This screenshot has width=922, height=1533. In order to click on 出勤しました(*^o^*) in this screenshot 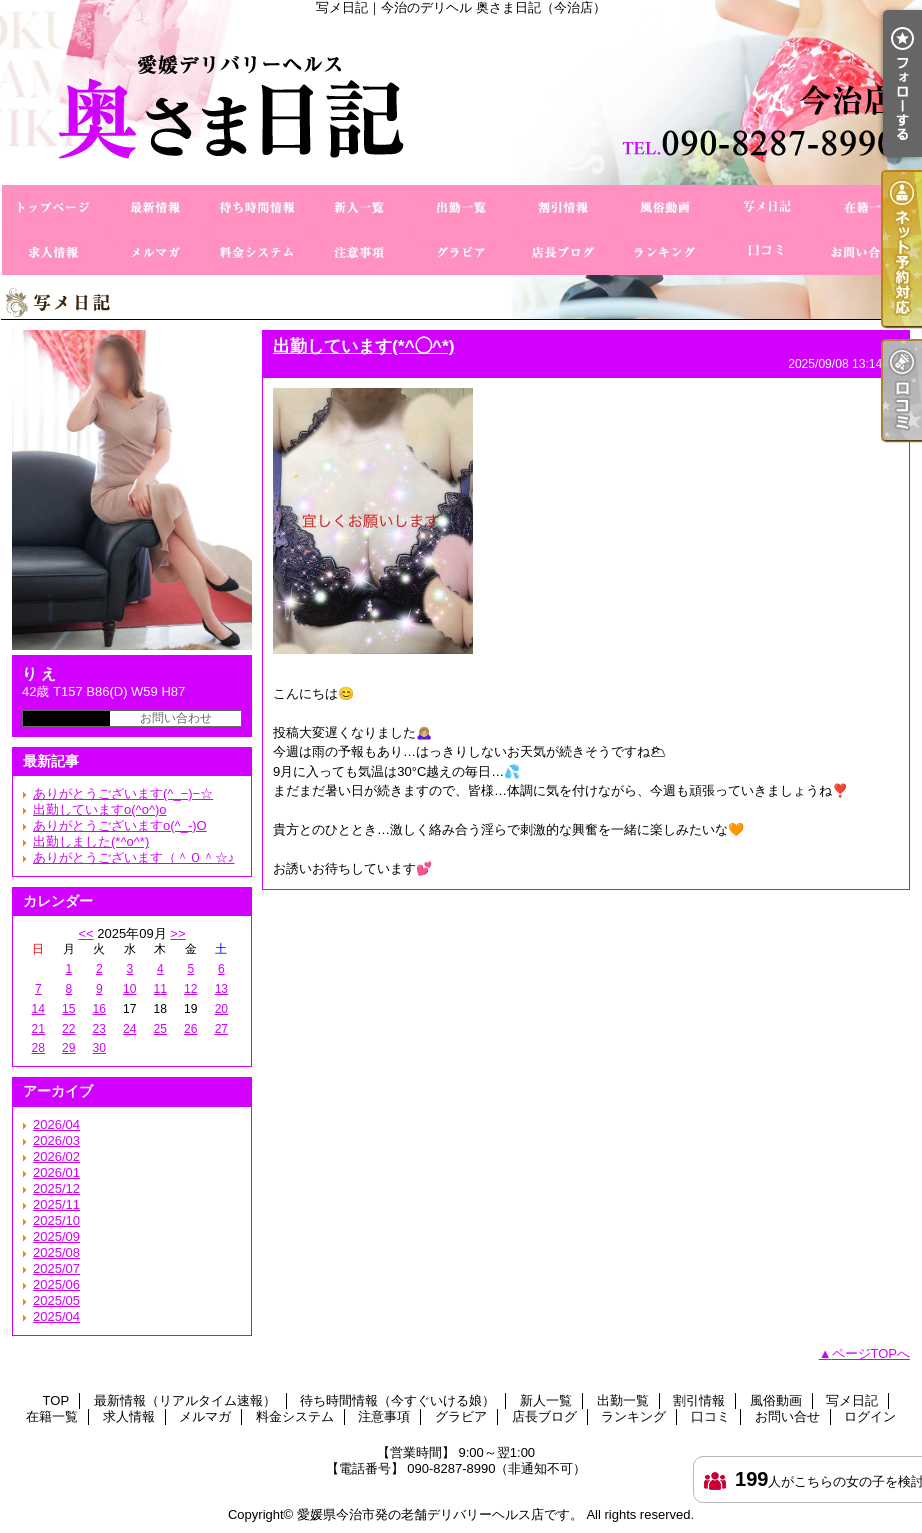, I will do `click(91, 841)`.